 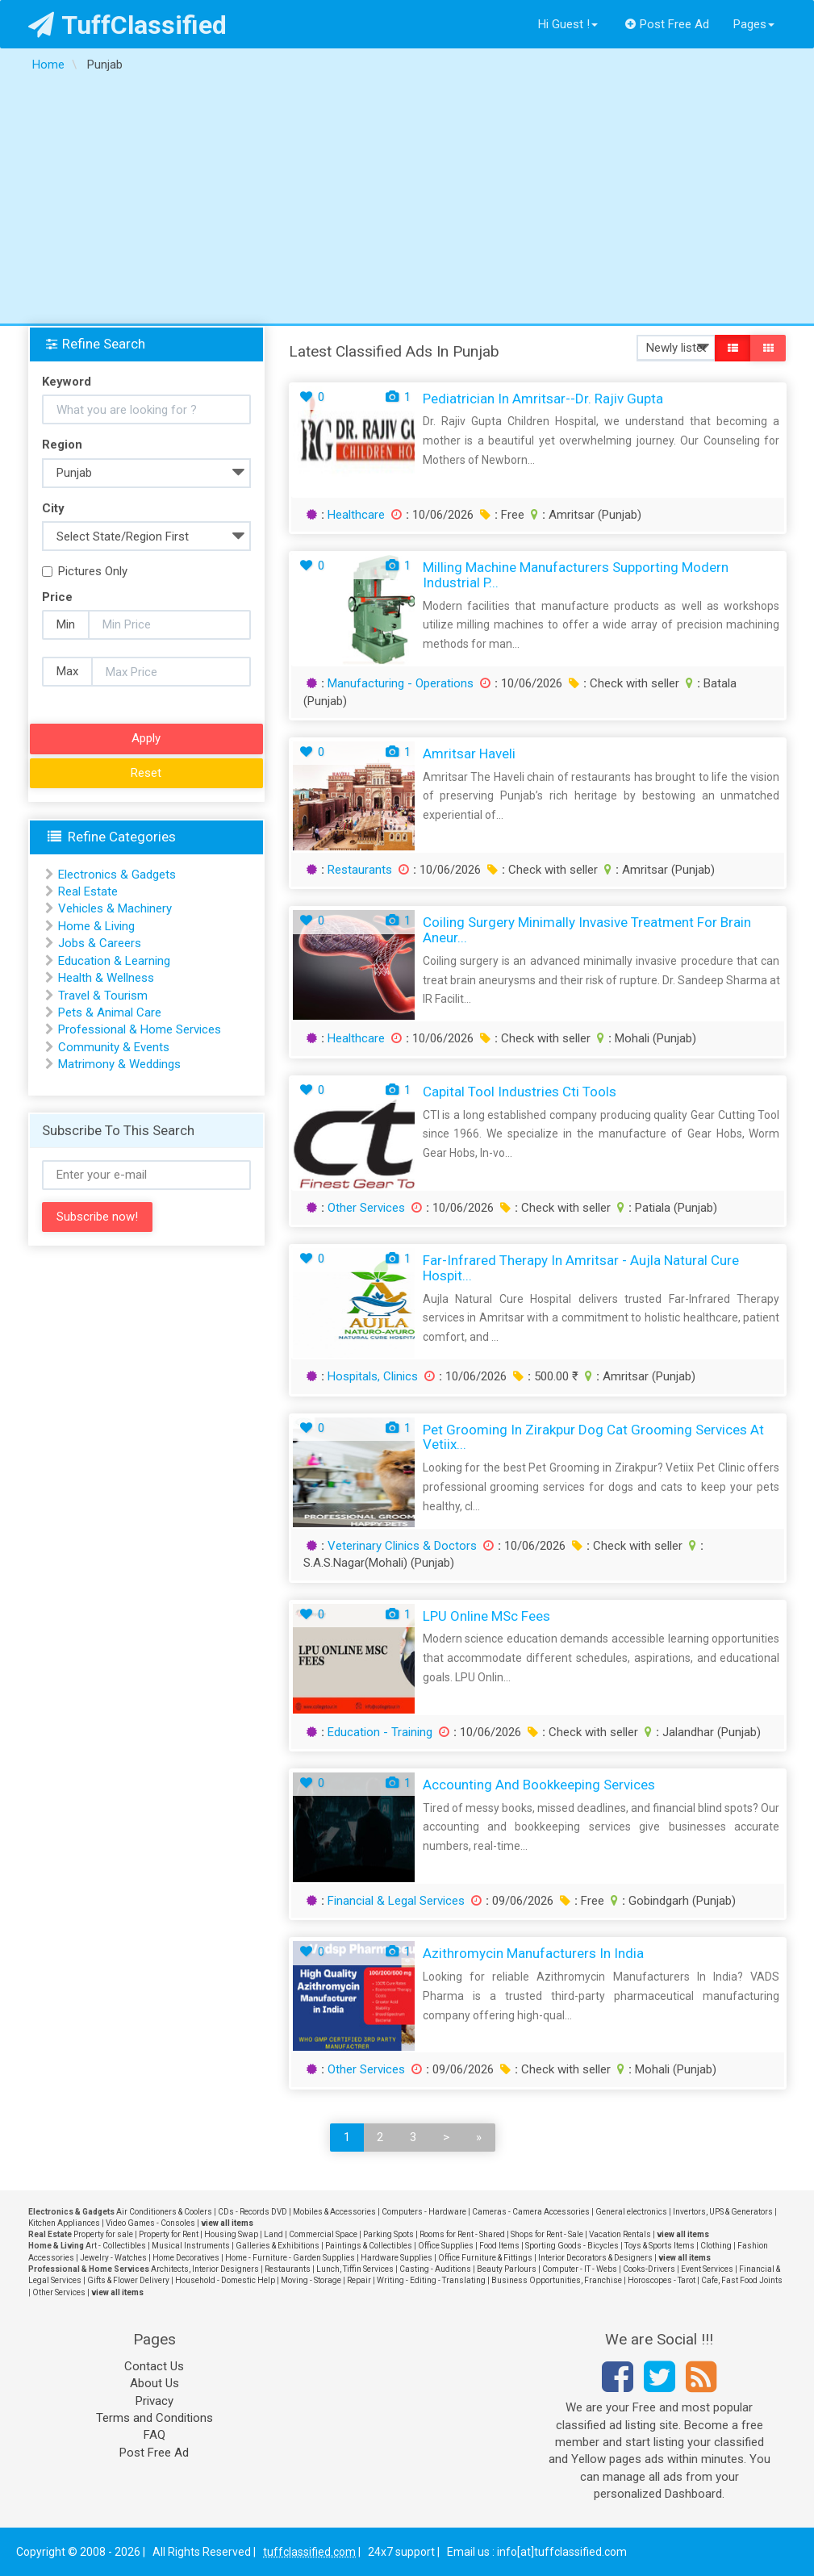 I want to click on Real Estate, so click(x=88, y=891).